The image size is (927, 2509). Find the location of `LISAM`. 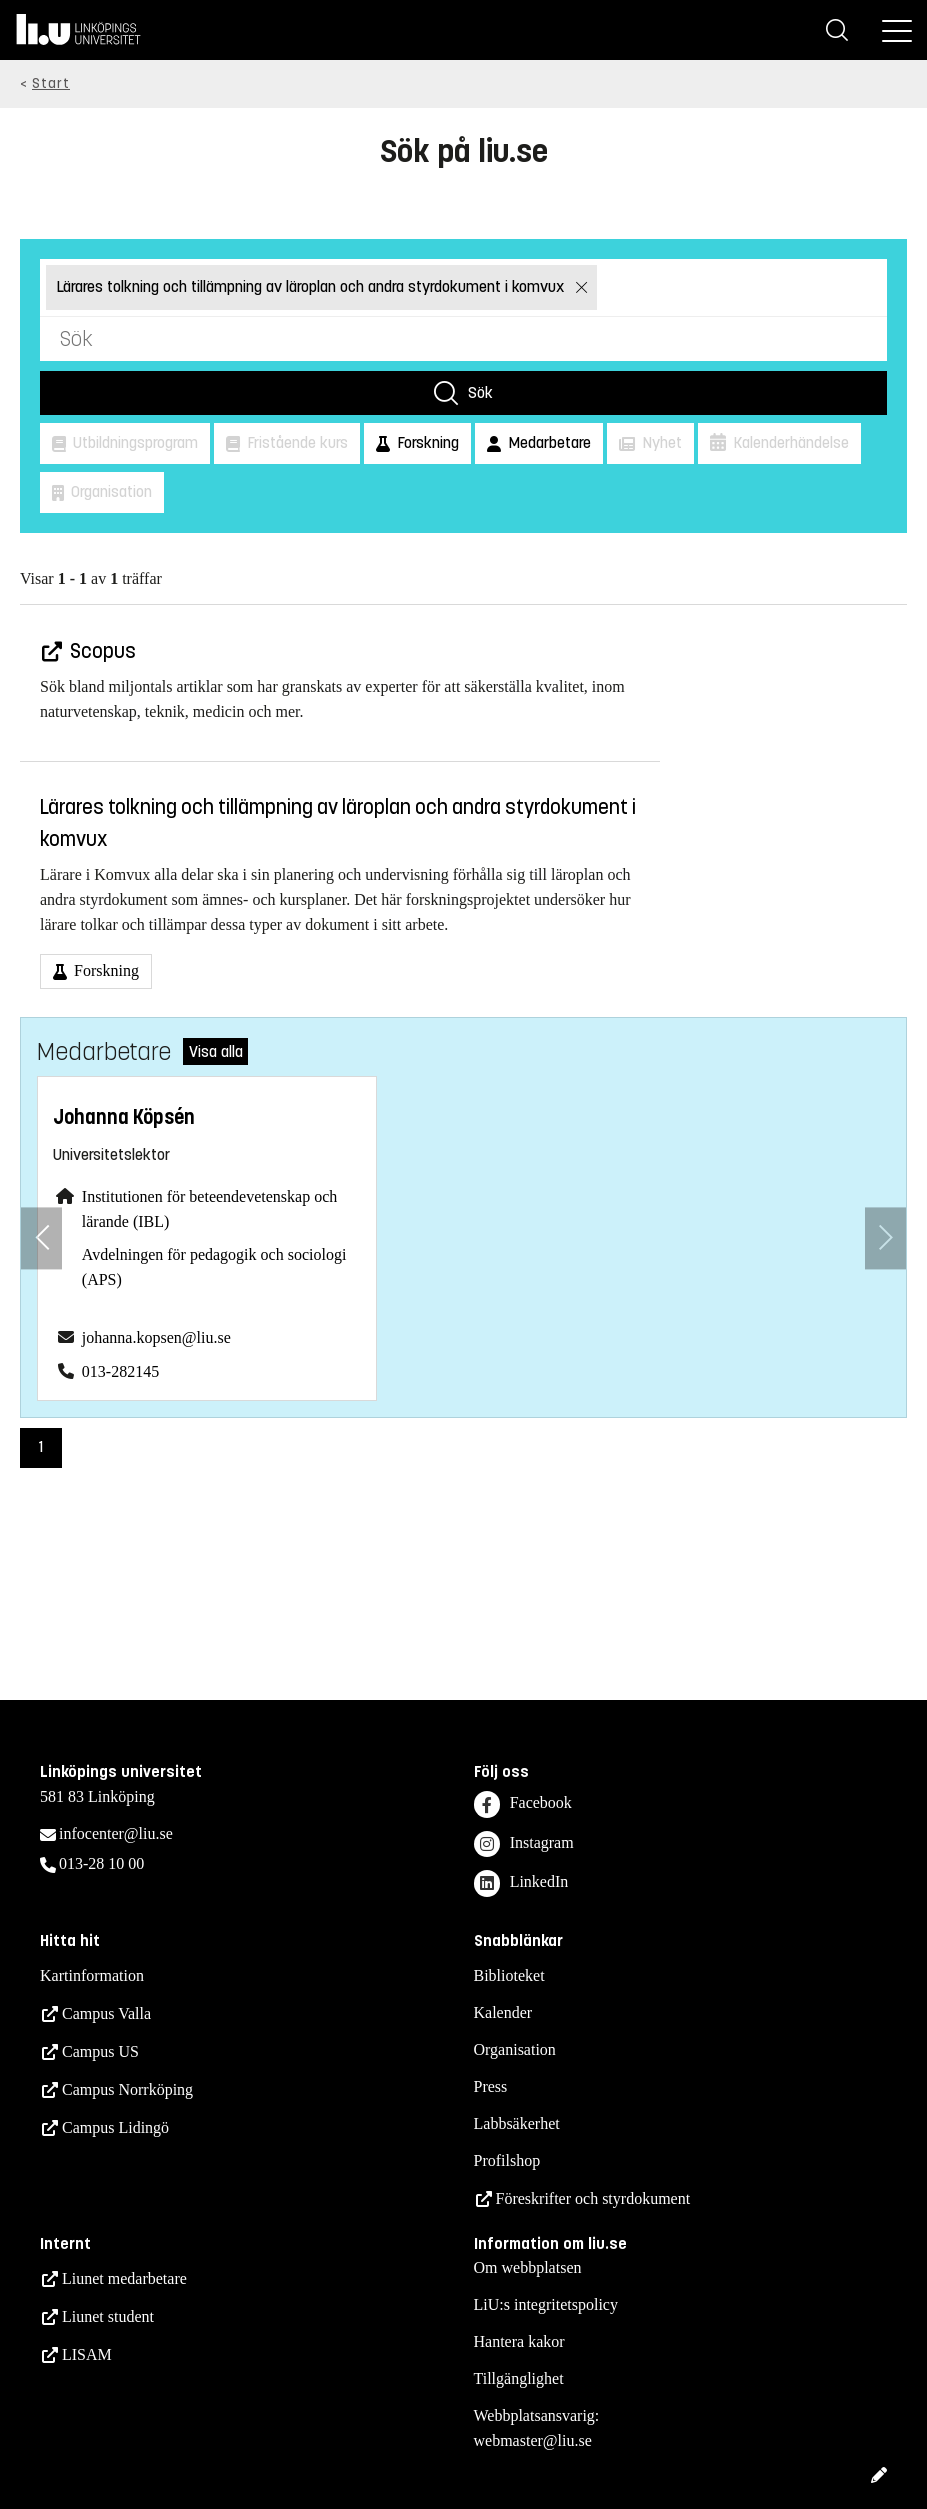

LISAM is located at coordinates (87, 2354).